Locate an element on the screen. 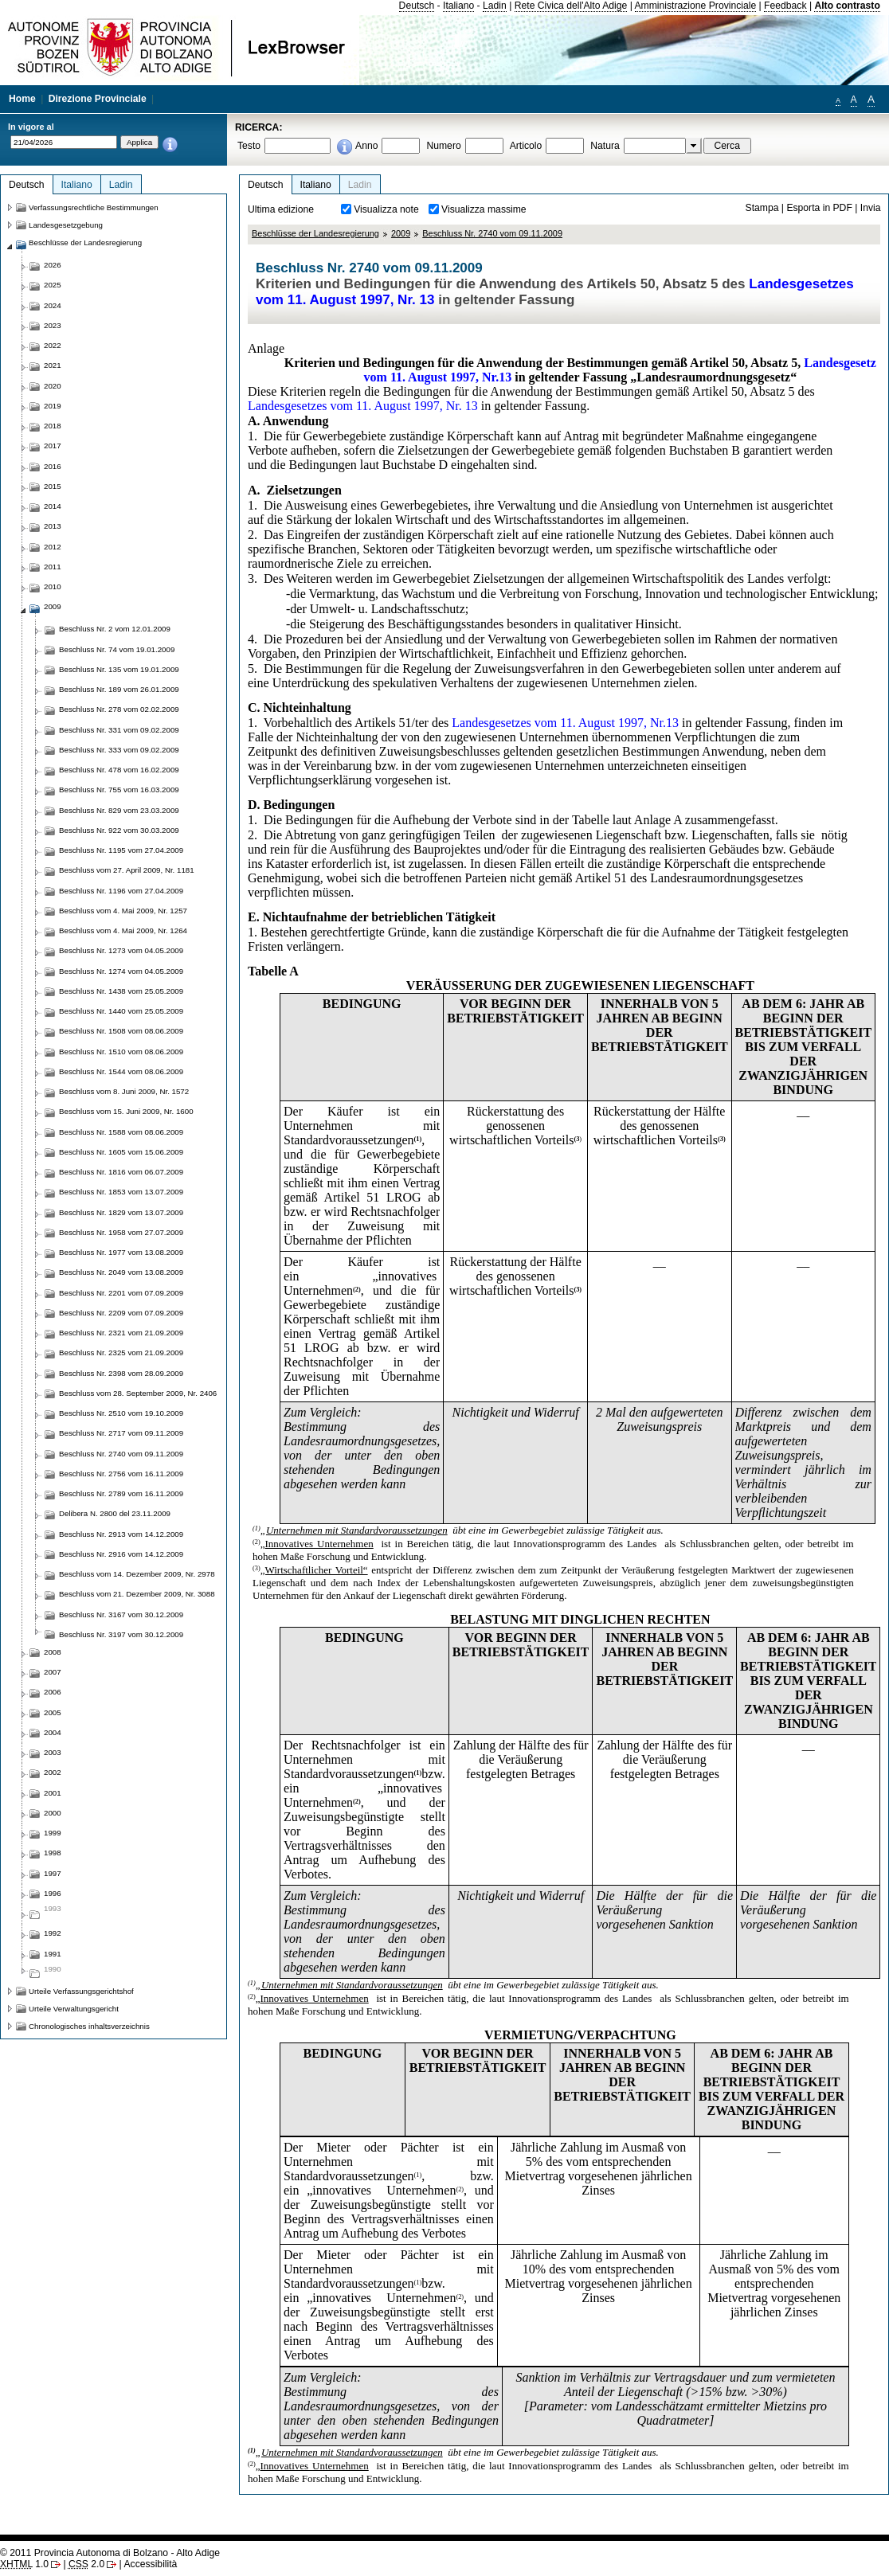  Beschluss Nr. 189 vom 26.01.2009 is located at coordinates (119, 689).